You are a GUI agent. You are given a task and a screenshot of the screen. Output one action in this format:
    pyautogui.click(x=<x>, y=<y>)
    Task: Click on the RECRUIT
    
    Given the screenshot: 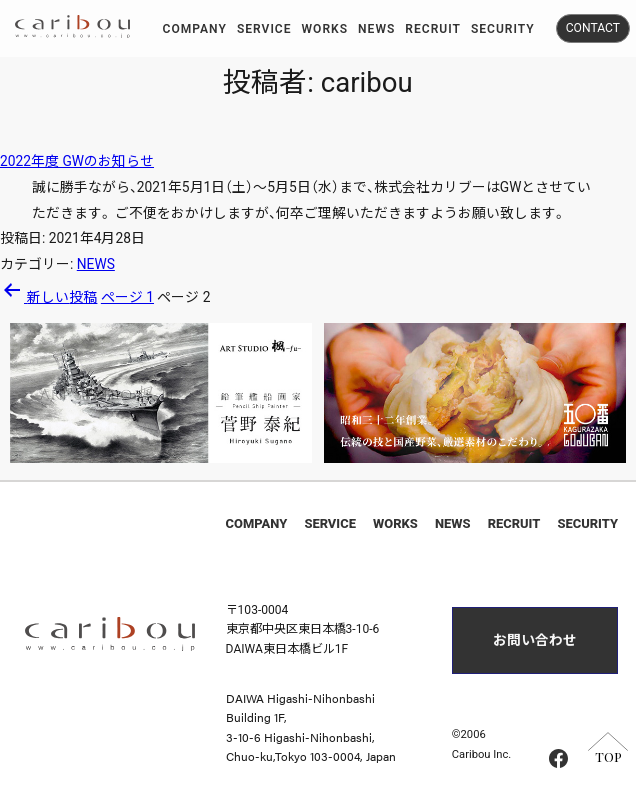 What is the action you would take?
    pyautogui.click(x=514, y=523)
    